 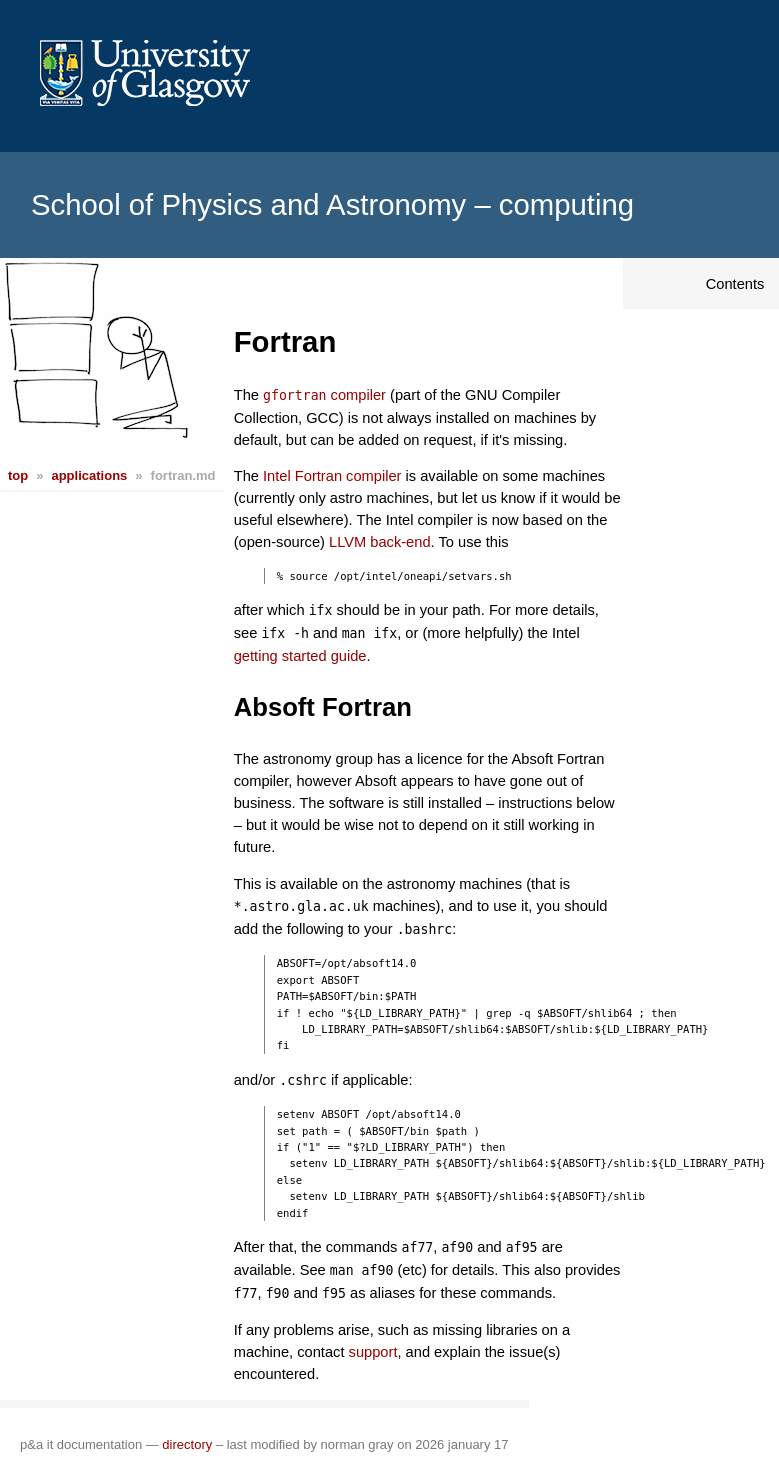 I want to click on Contents, so click(x=735, y=284).